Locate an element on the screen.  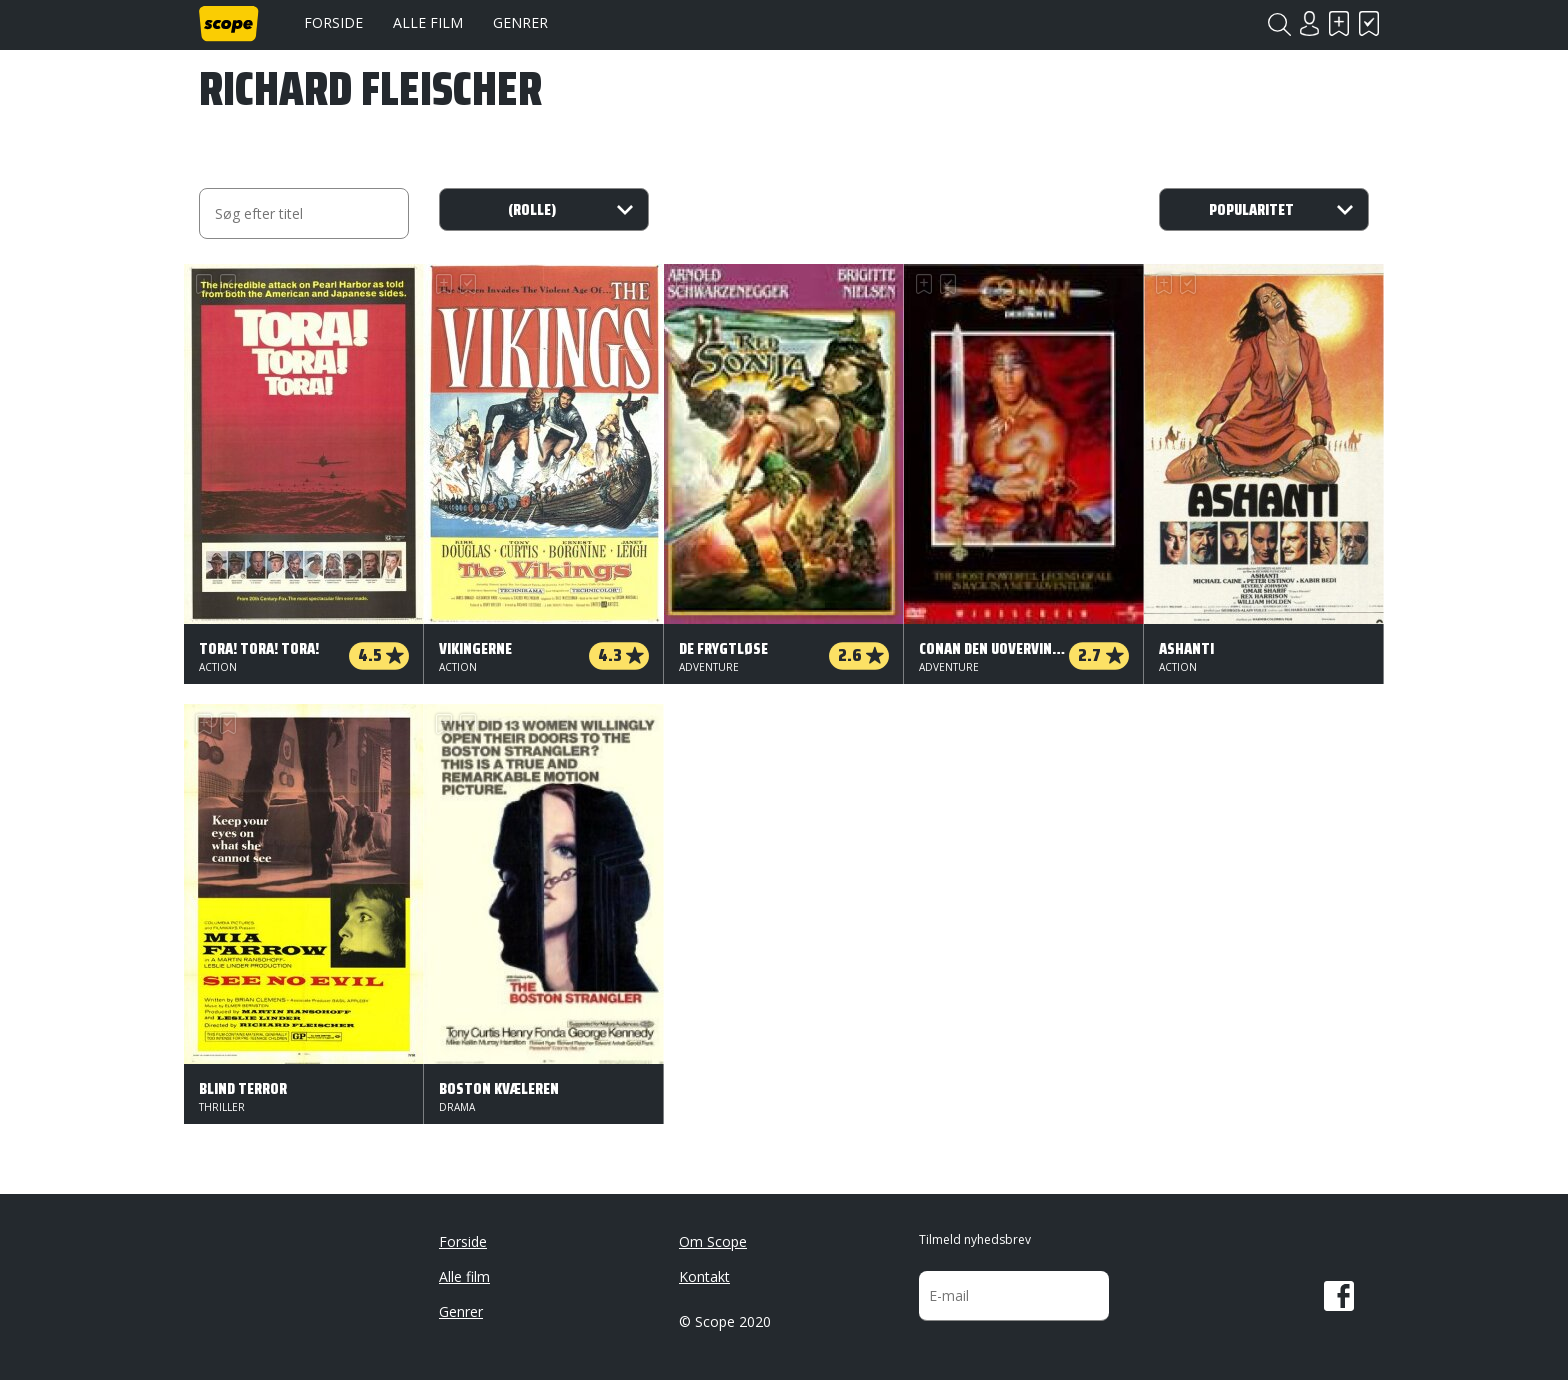
Har set is located at coordinates (1369, 23).